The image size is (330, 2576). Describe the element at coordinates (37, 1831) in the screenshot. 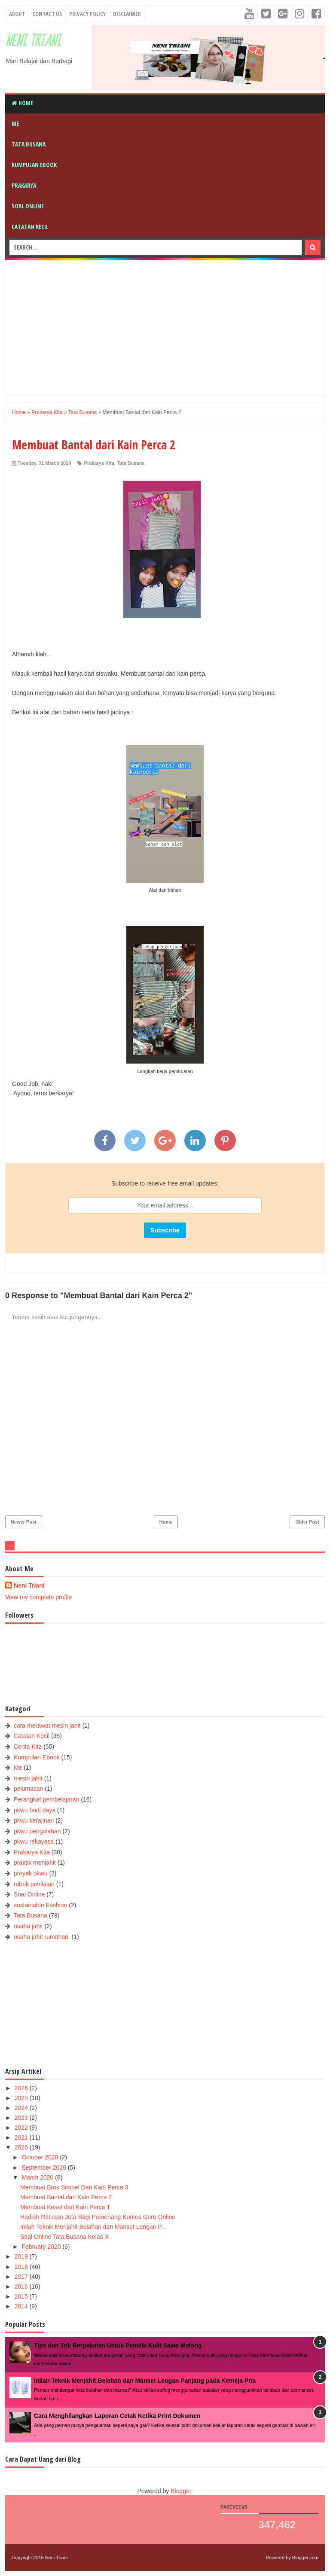

I see `pkwu pengolahan` at that location.